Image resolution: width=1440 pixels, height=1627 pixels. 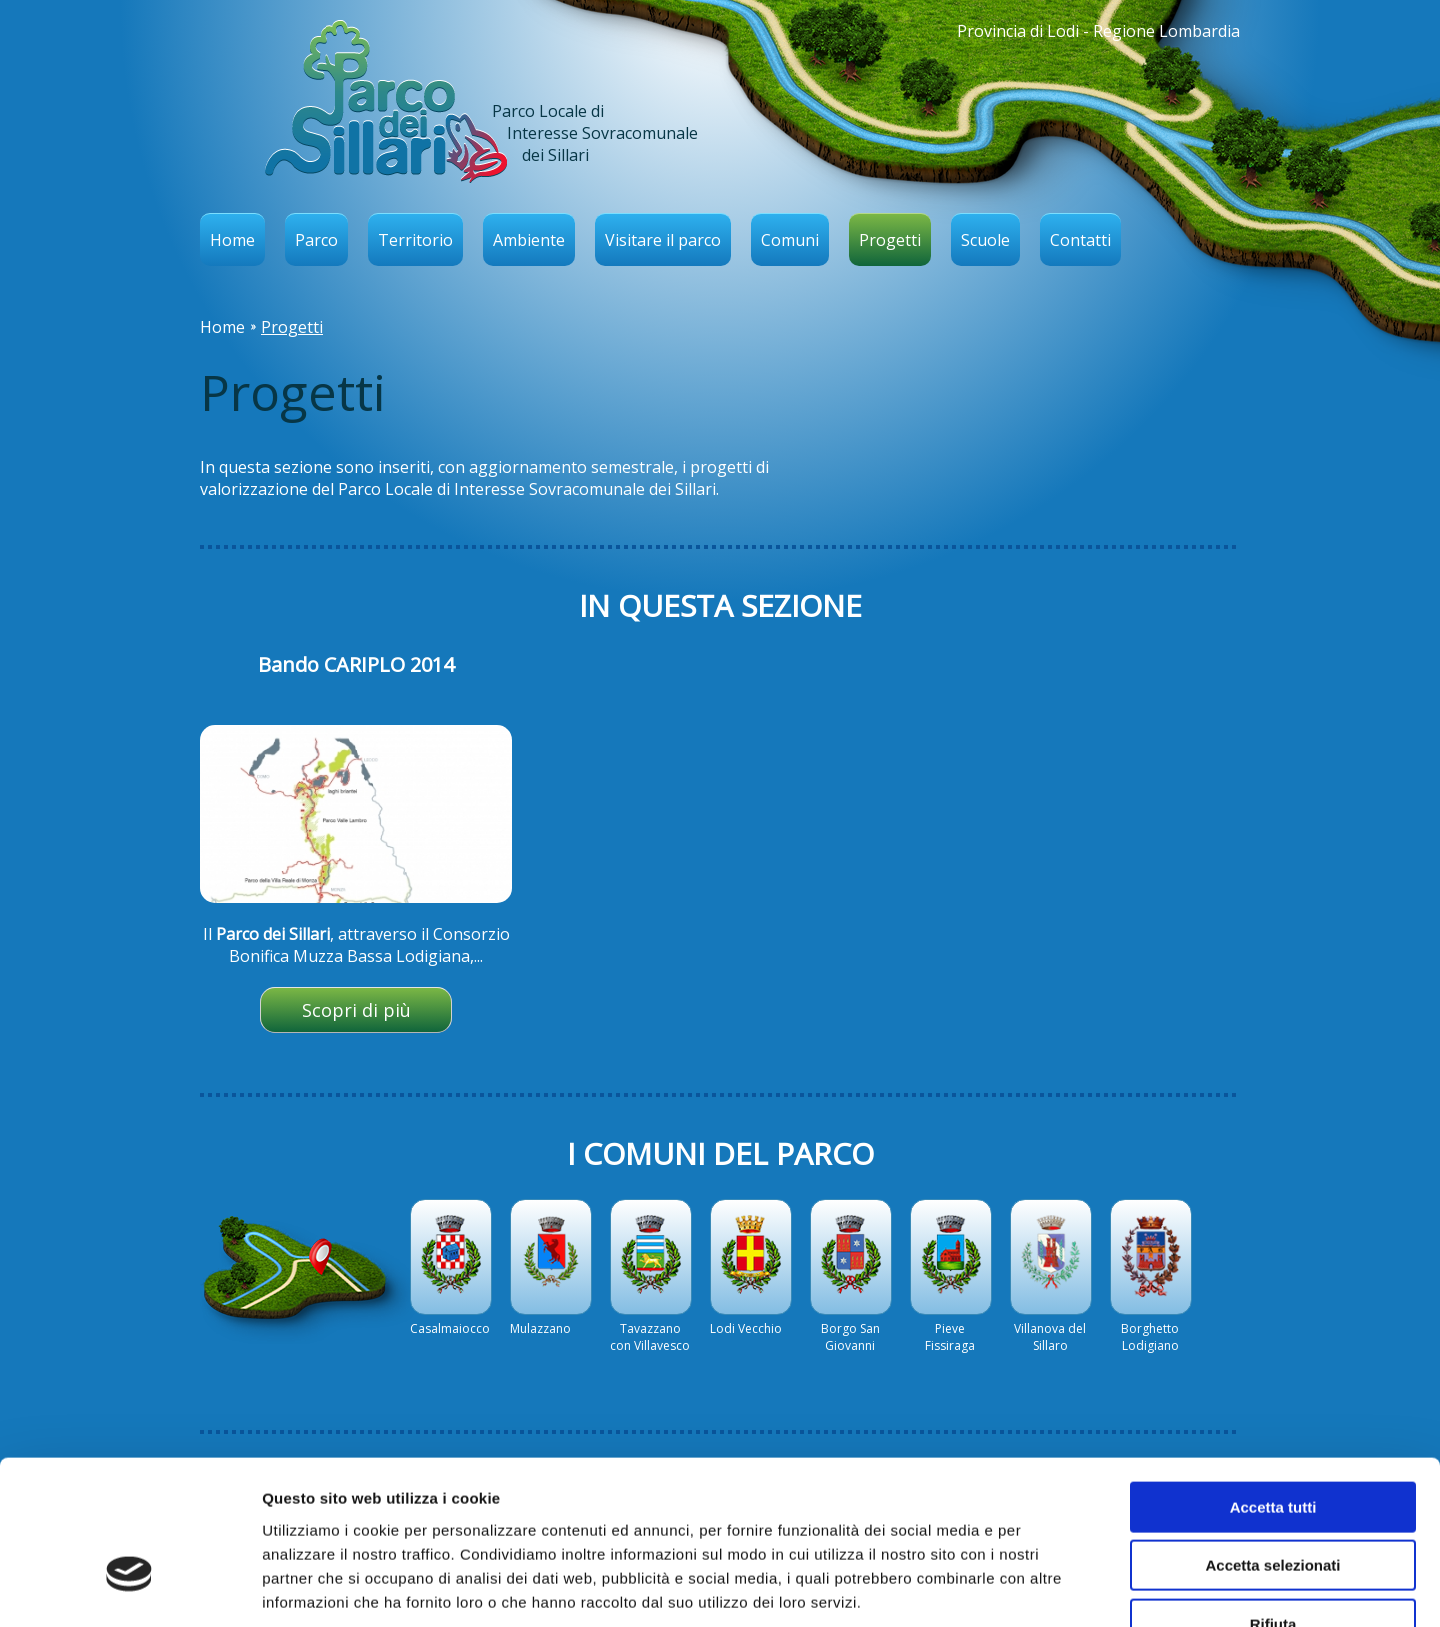 What do you see at coordinates (663, 240) in the screenshot?
I see `Visitare il parco` at bounding box center [663, 240].